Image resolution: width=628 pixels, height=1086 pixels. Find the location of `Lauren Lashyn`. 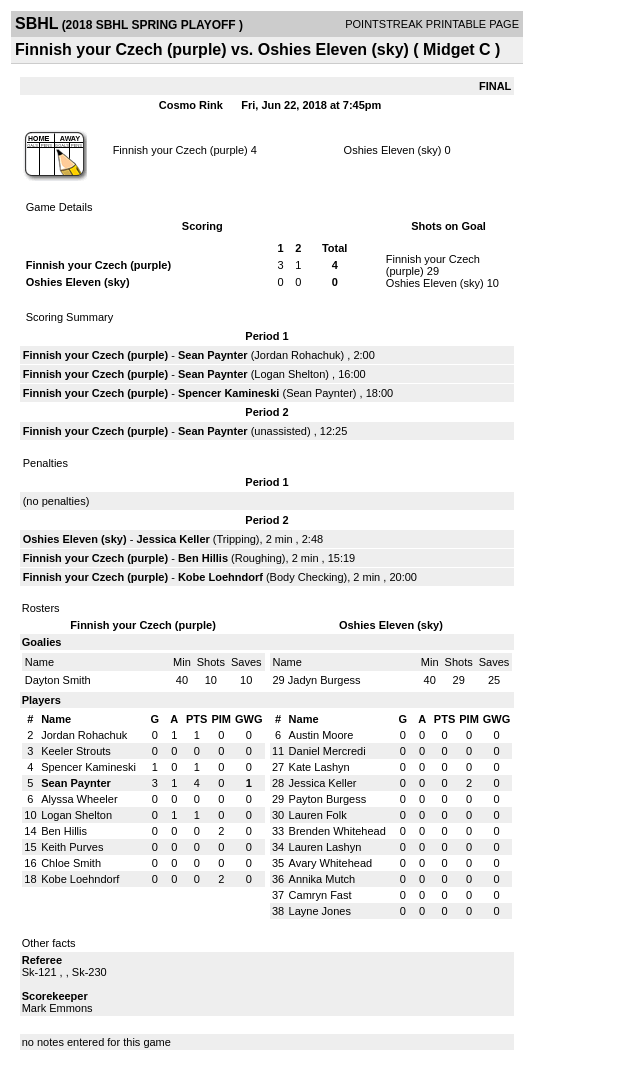

Lauren Lashyn is located at coordinates (325, 847).